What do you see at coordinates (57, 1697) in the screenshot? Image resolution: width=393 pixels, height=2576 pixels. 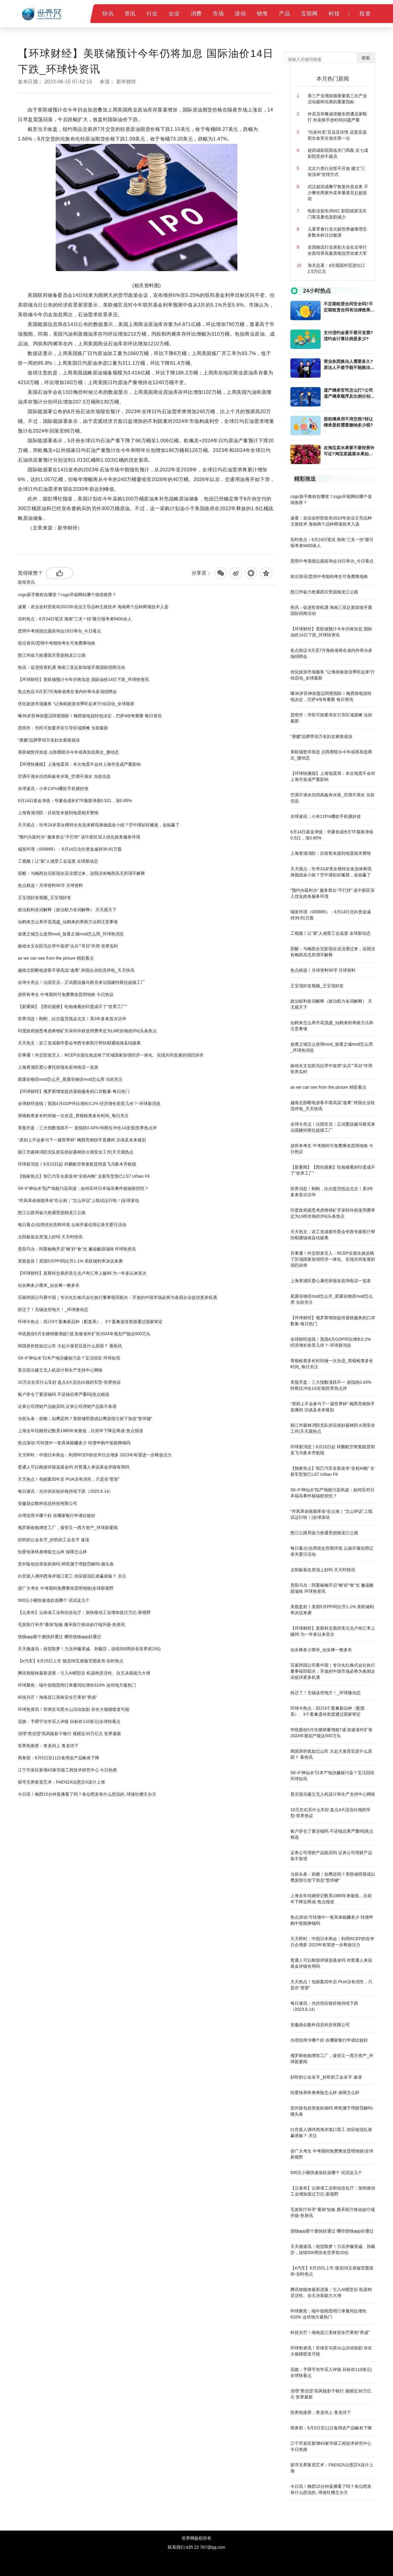 I see `科技兴芒！海南昌江美味安全芒果初“养成”` at bounding box center [57, 1697].